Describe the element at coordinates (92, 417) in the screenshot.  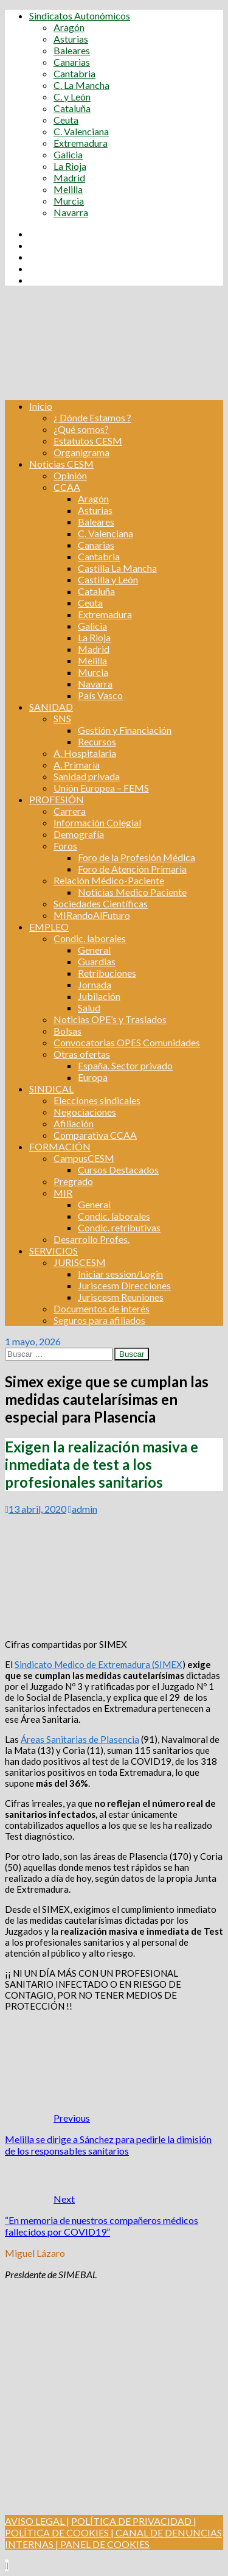
I see `¿ Dónde Estamos ?` at that location.